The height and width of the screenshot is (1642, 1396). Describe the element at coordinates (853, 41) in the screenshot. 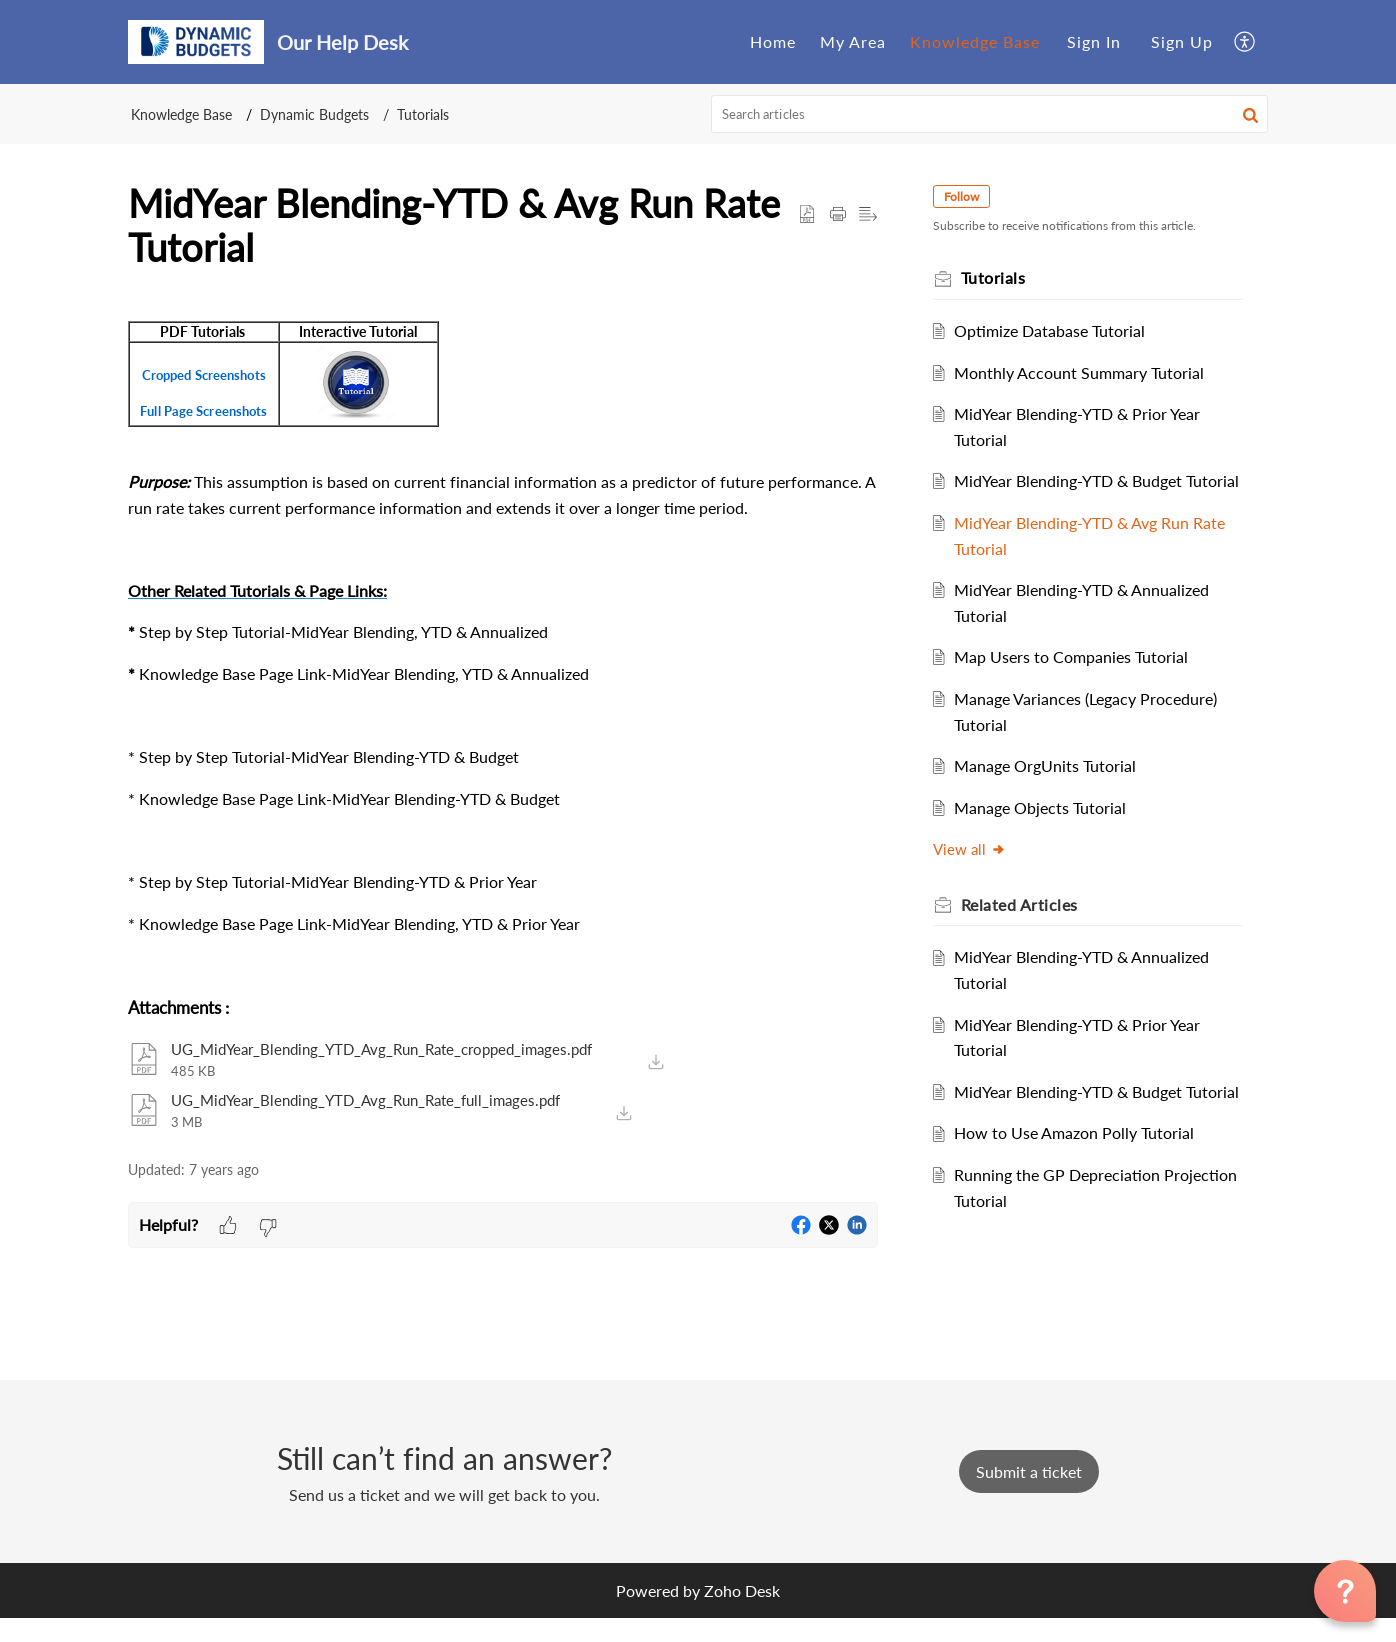

I see `My Area [tab]` at that location.